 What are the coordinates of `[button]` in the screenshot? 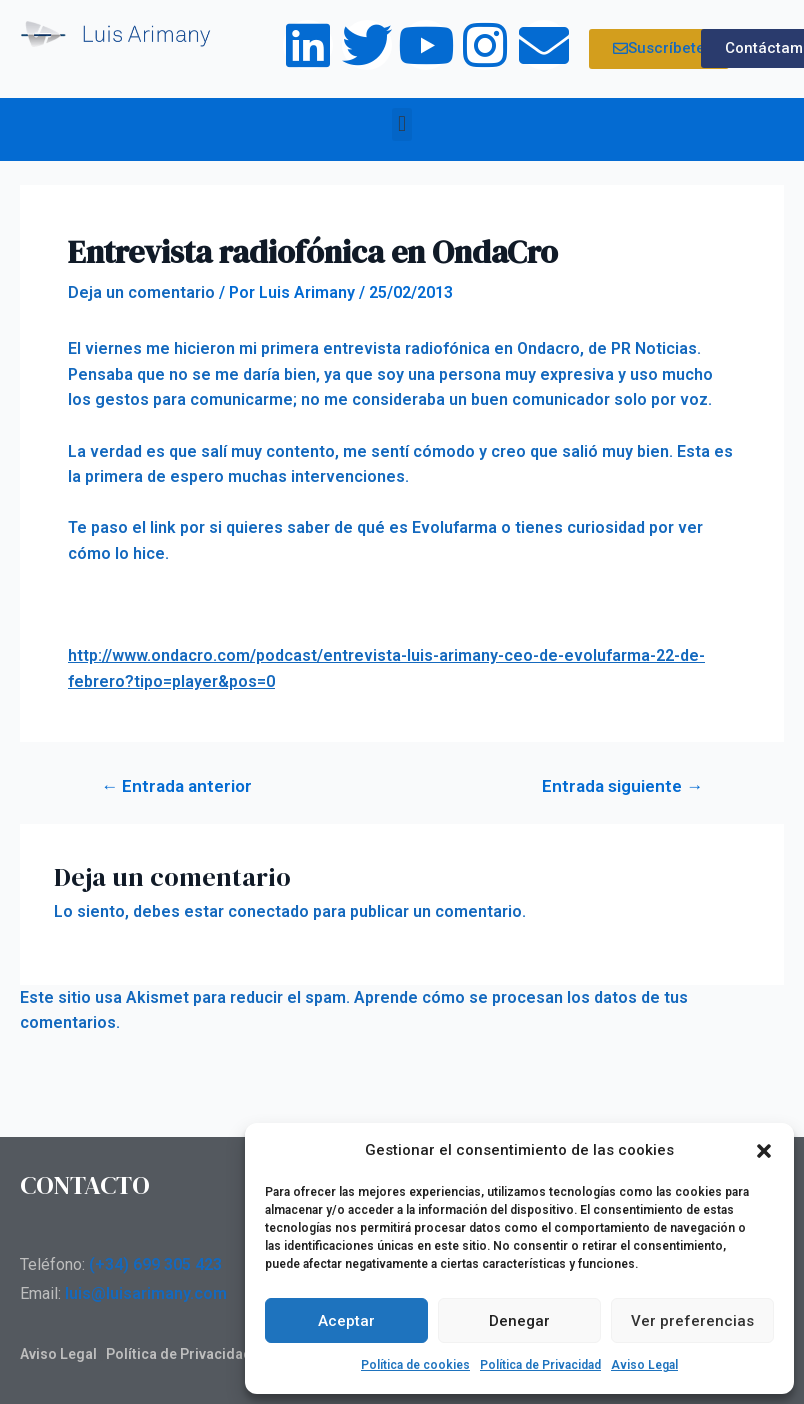 It's located at (764, 1151).